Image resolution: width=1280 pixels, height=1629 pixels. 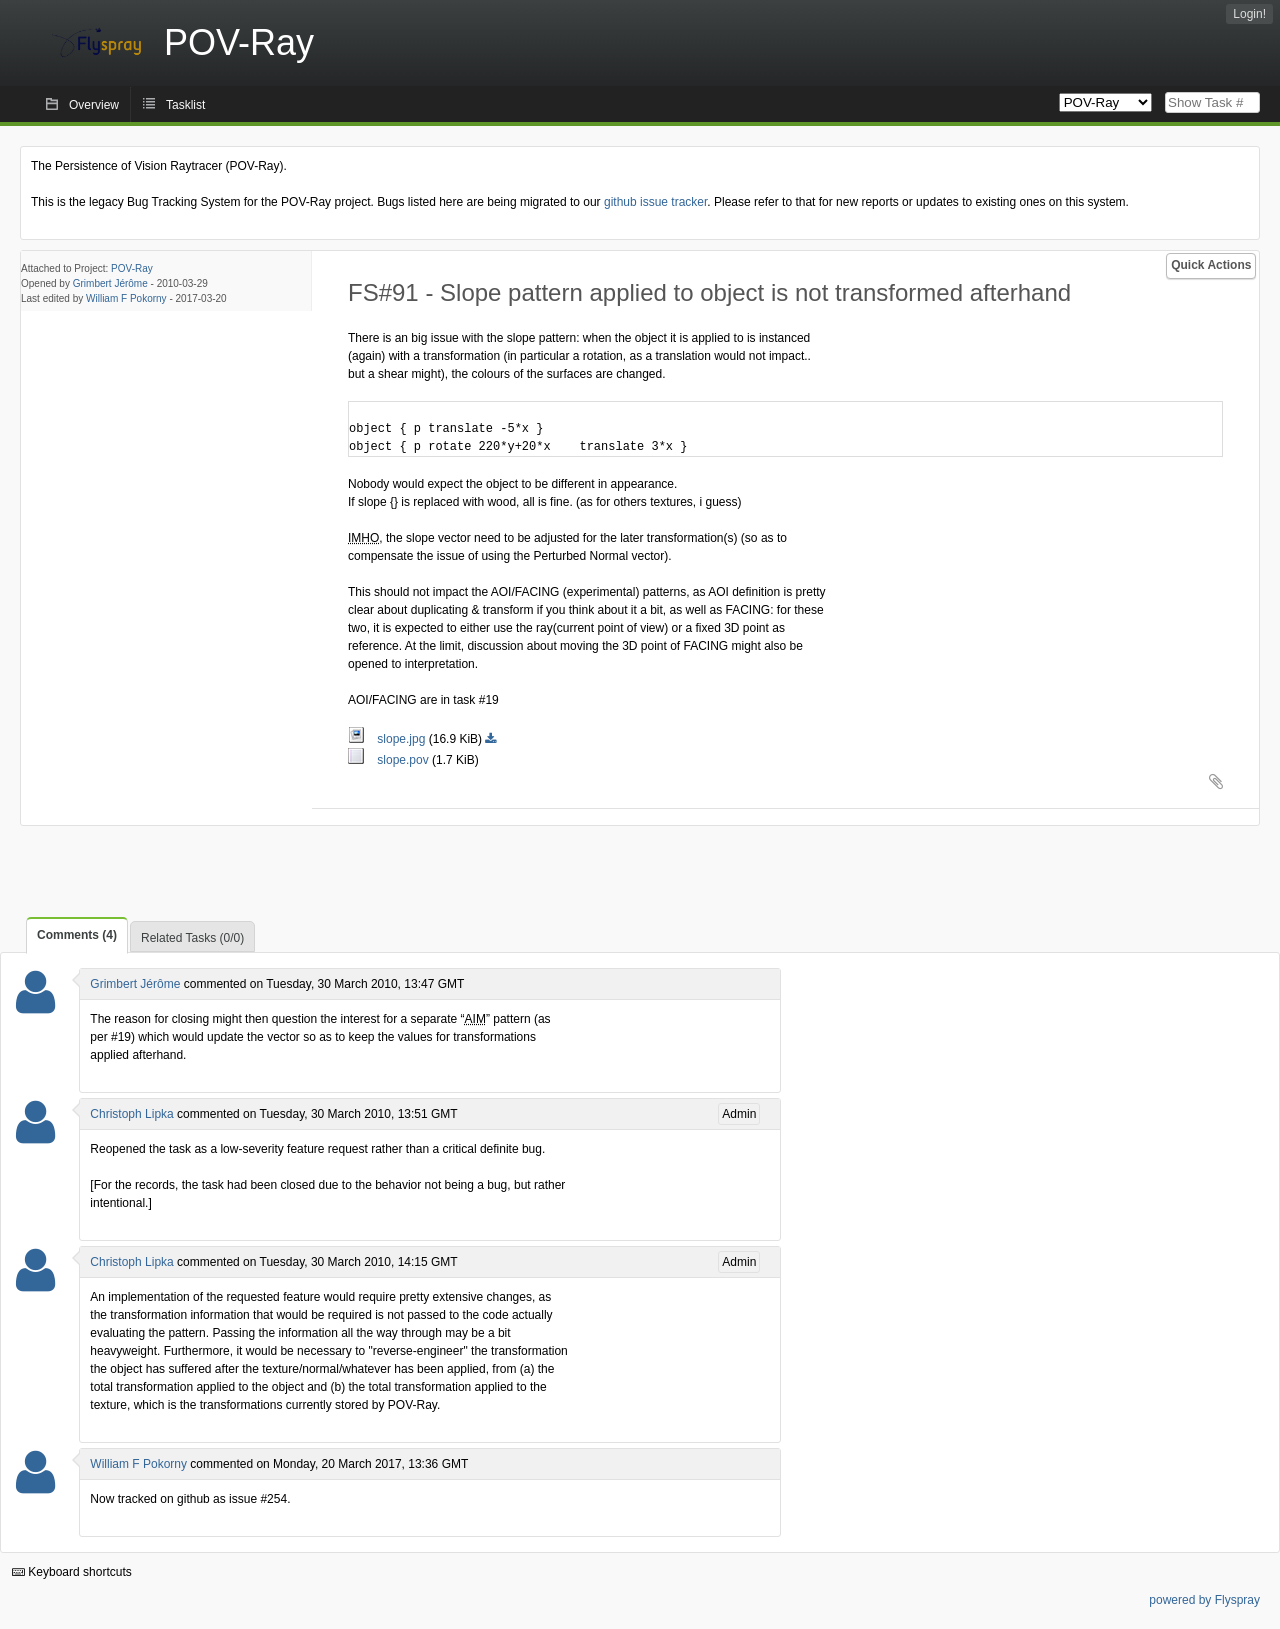 I want to click on Keyboard shortcuts, so click(x=72, y=1572).